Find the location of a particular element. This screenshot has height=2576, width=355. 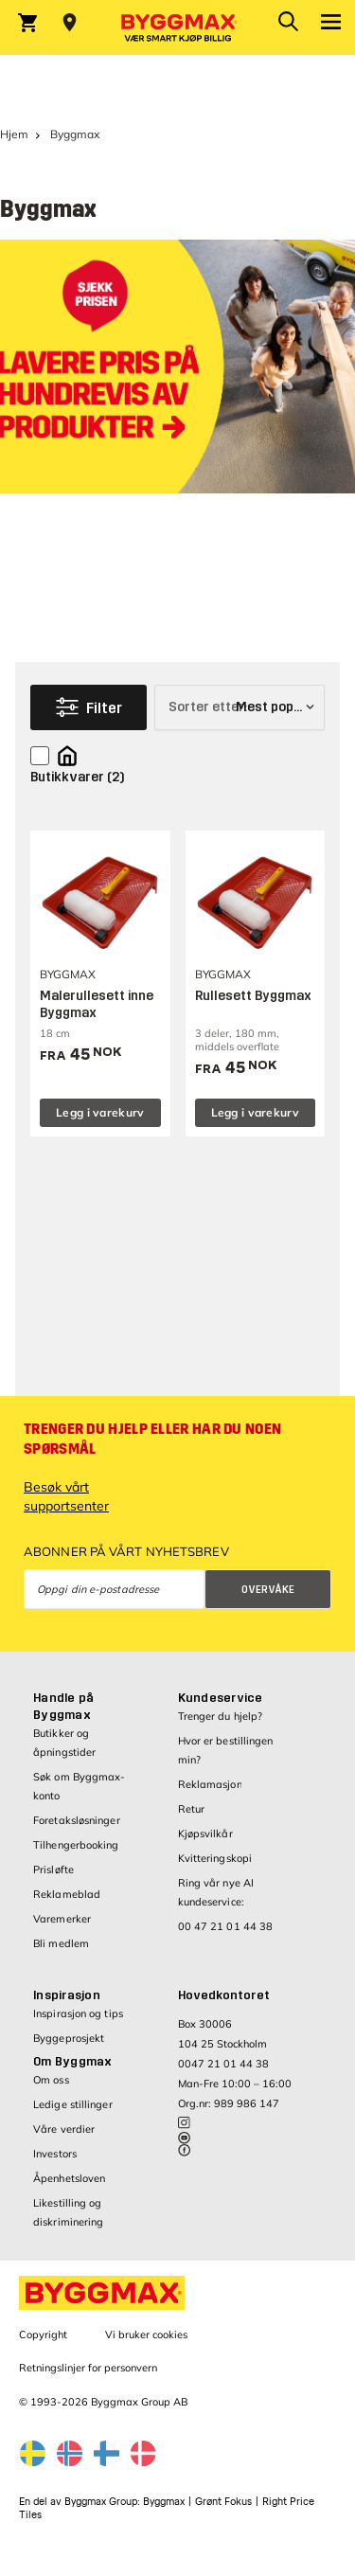

Trenger du hjelp? is located at coordinates (220, 1716).